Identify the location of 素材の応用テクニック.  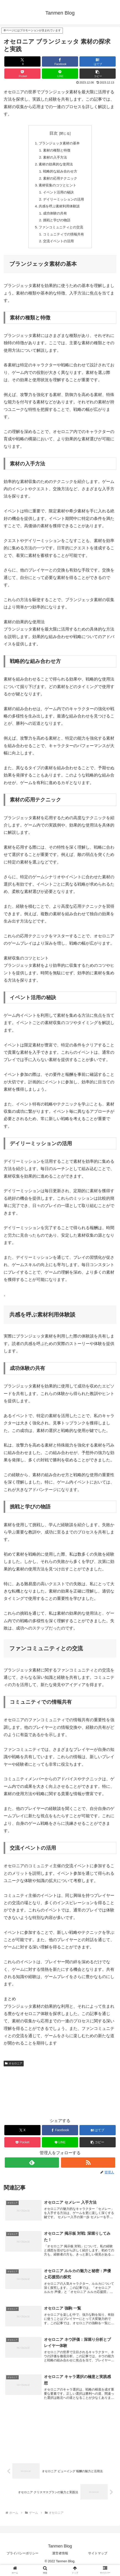
(60, 180).